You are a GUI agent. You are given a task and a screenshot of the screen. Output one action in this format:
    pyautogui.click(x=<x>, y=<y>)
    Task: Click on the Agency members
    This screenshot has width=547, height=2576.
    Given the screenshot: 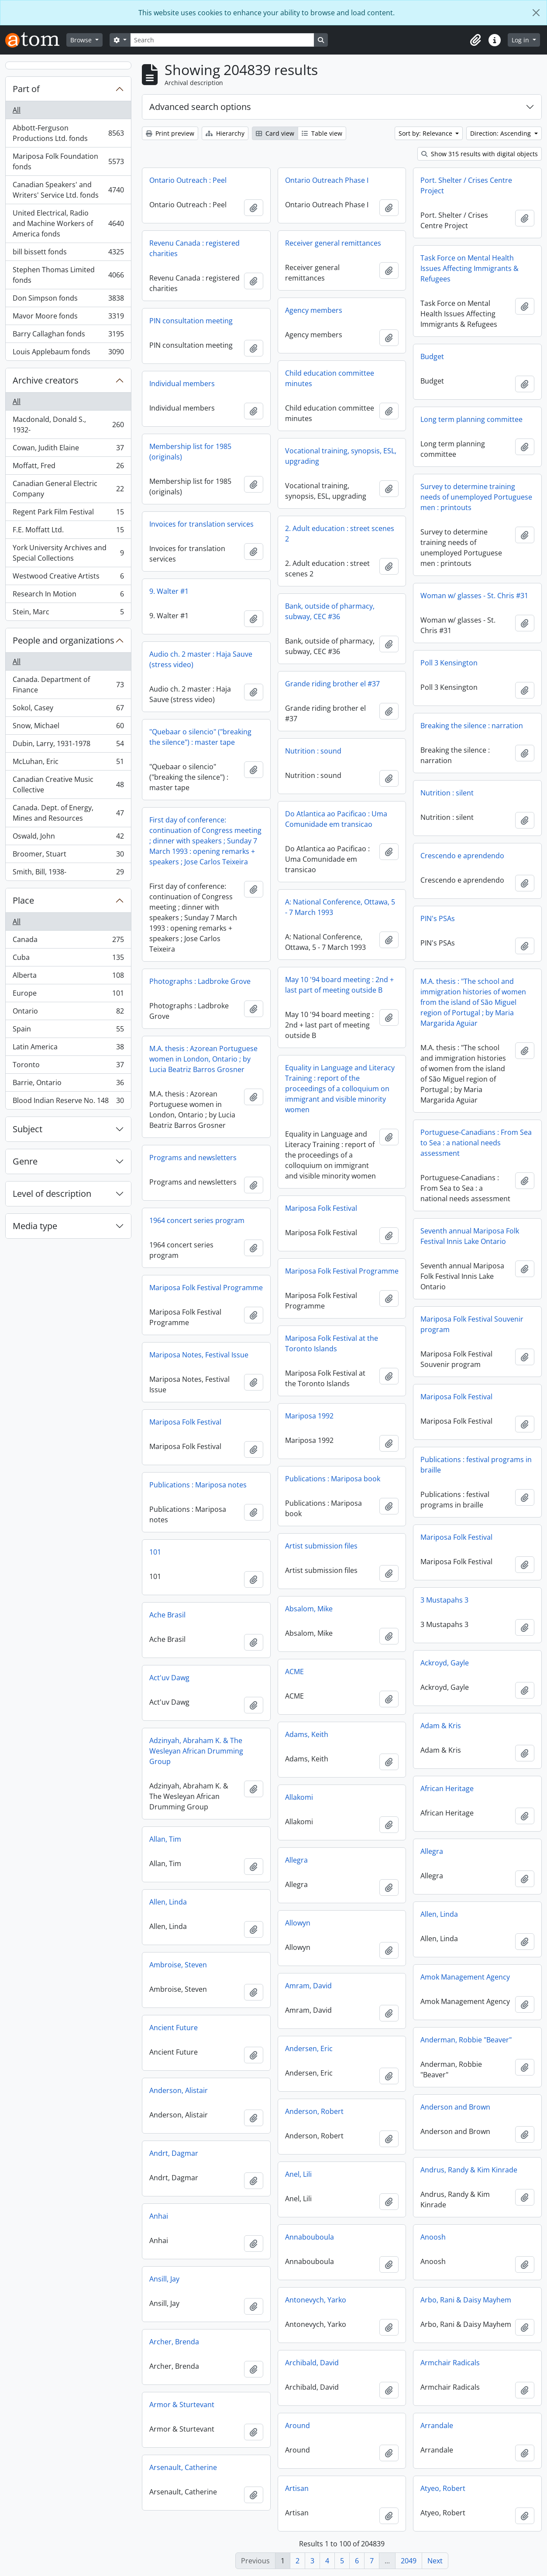 What is the action you would take?
    pyautogui.click(x=313, y=310)
    